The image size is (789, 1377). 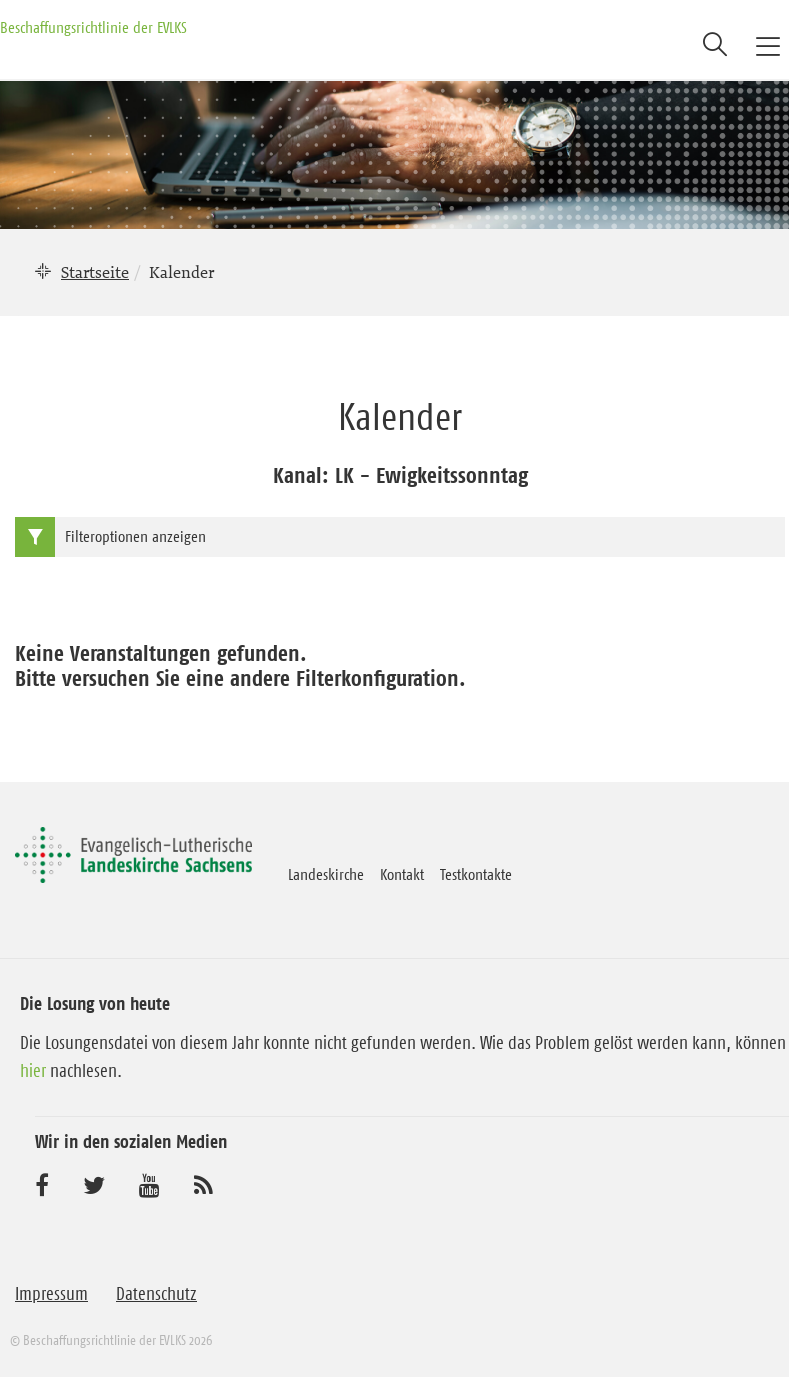 What do you see at coordinates (156, 1294) in the screenshot?
I see `Datenschutz` at bounding box center [156, 1294].